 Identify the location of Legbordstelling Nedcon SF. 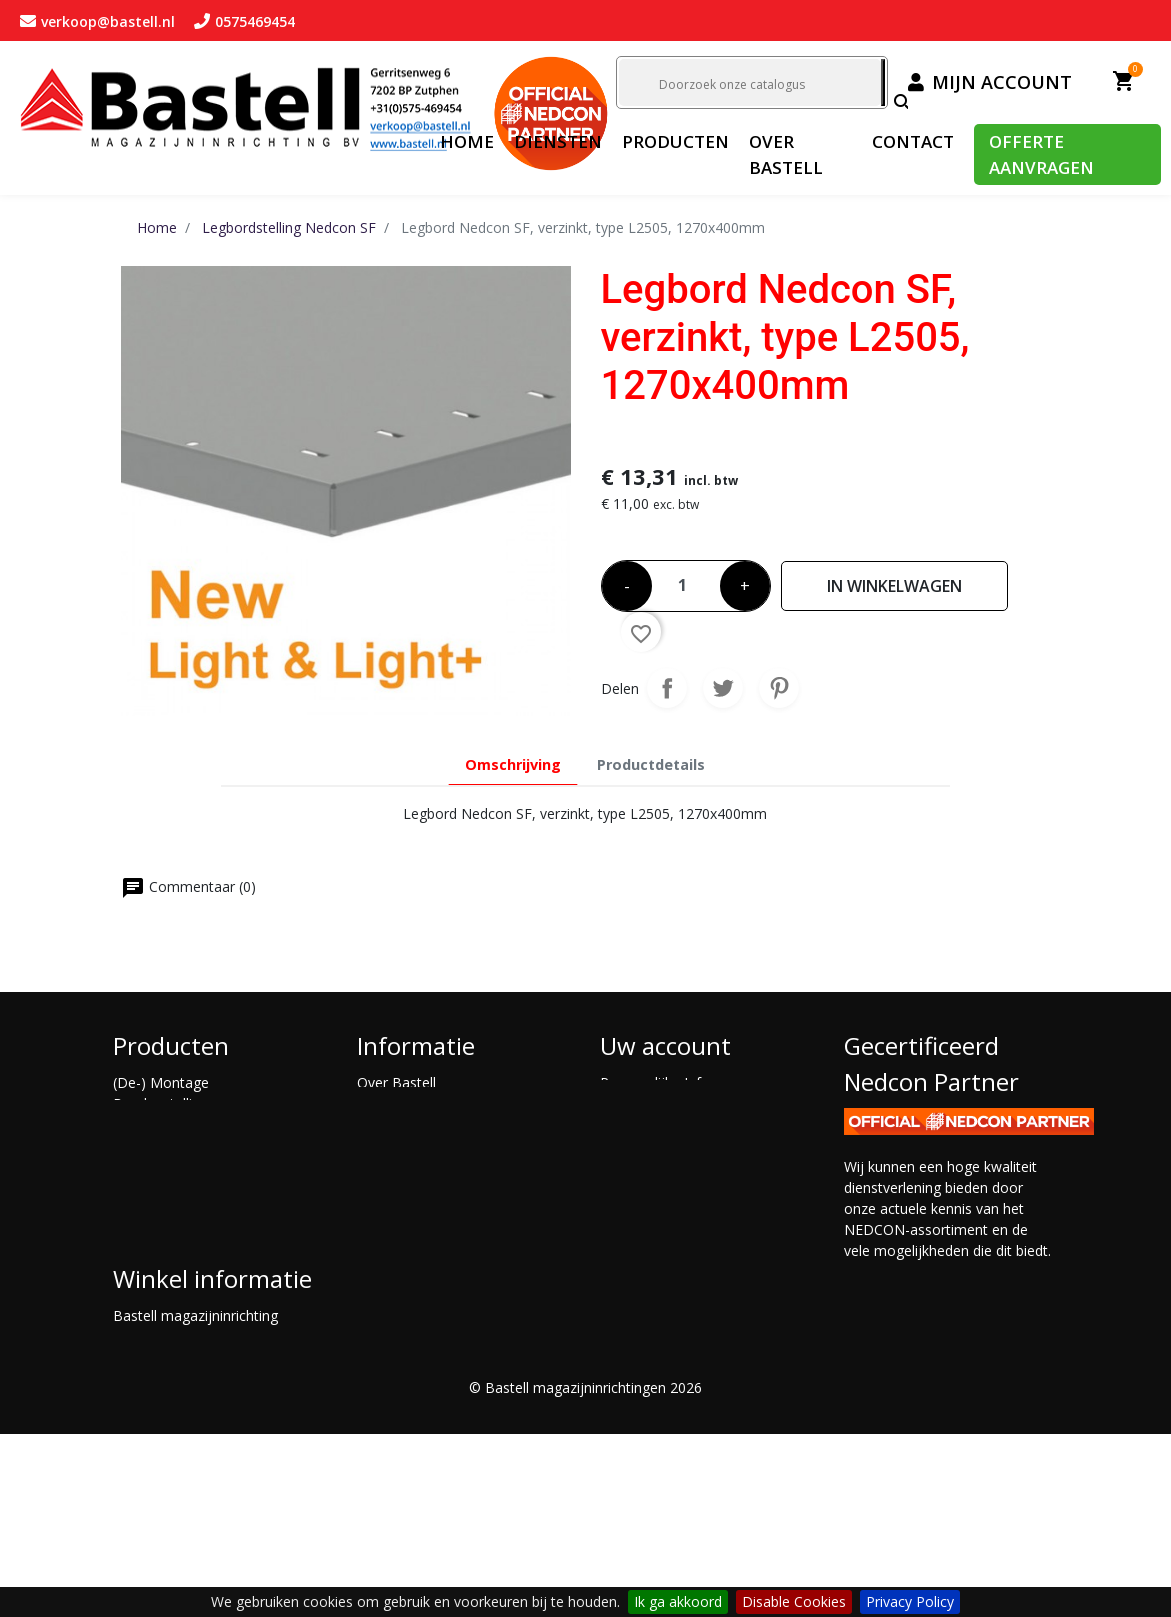
(200, 1250).